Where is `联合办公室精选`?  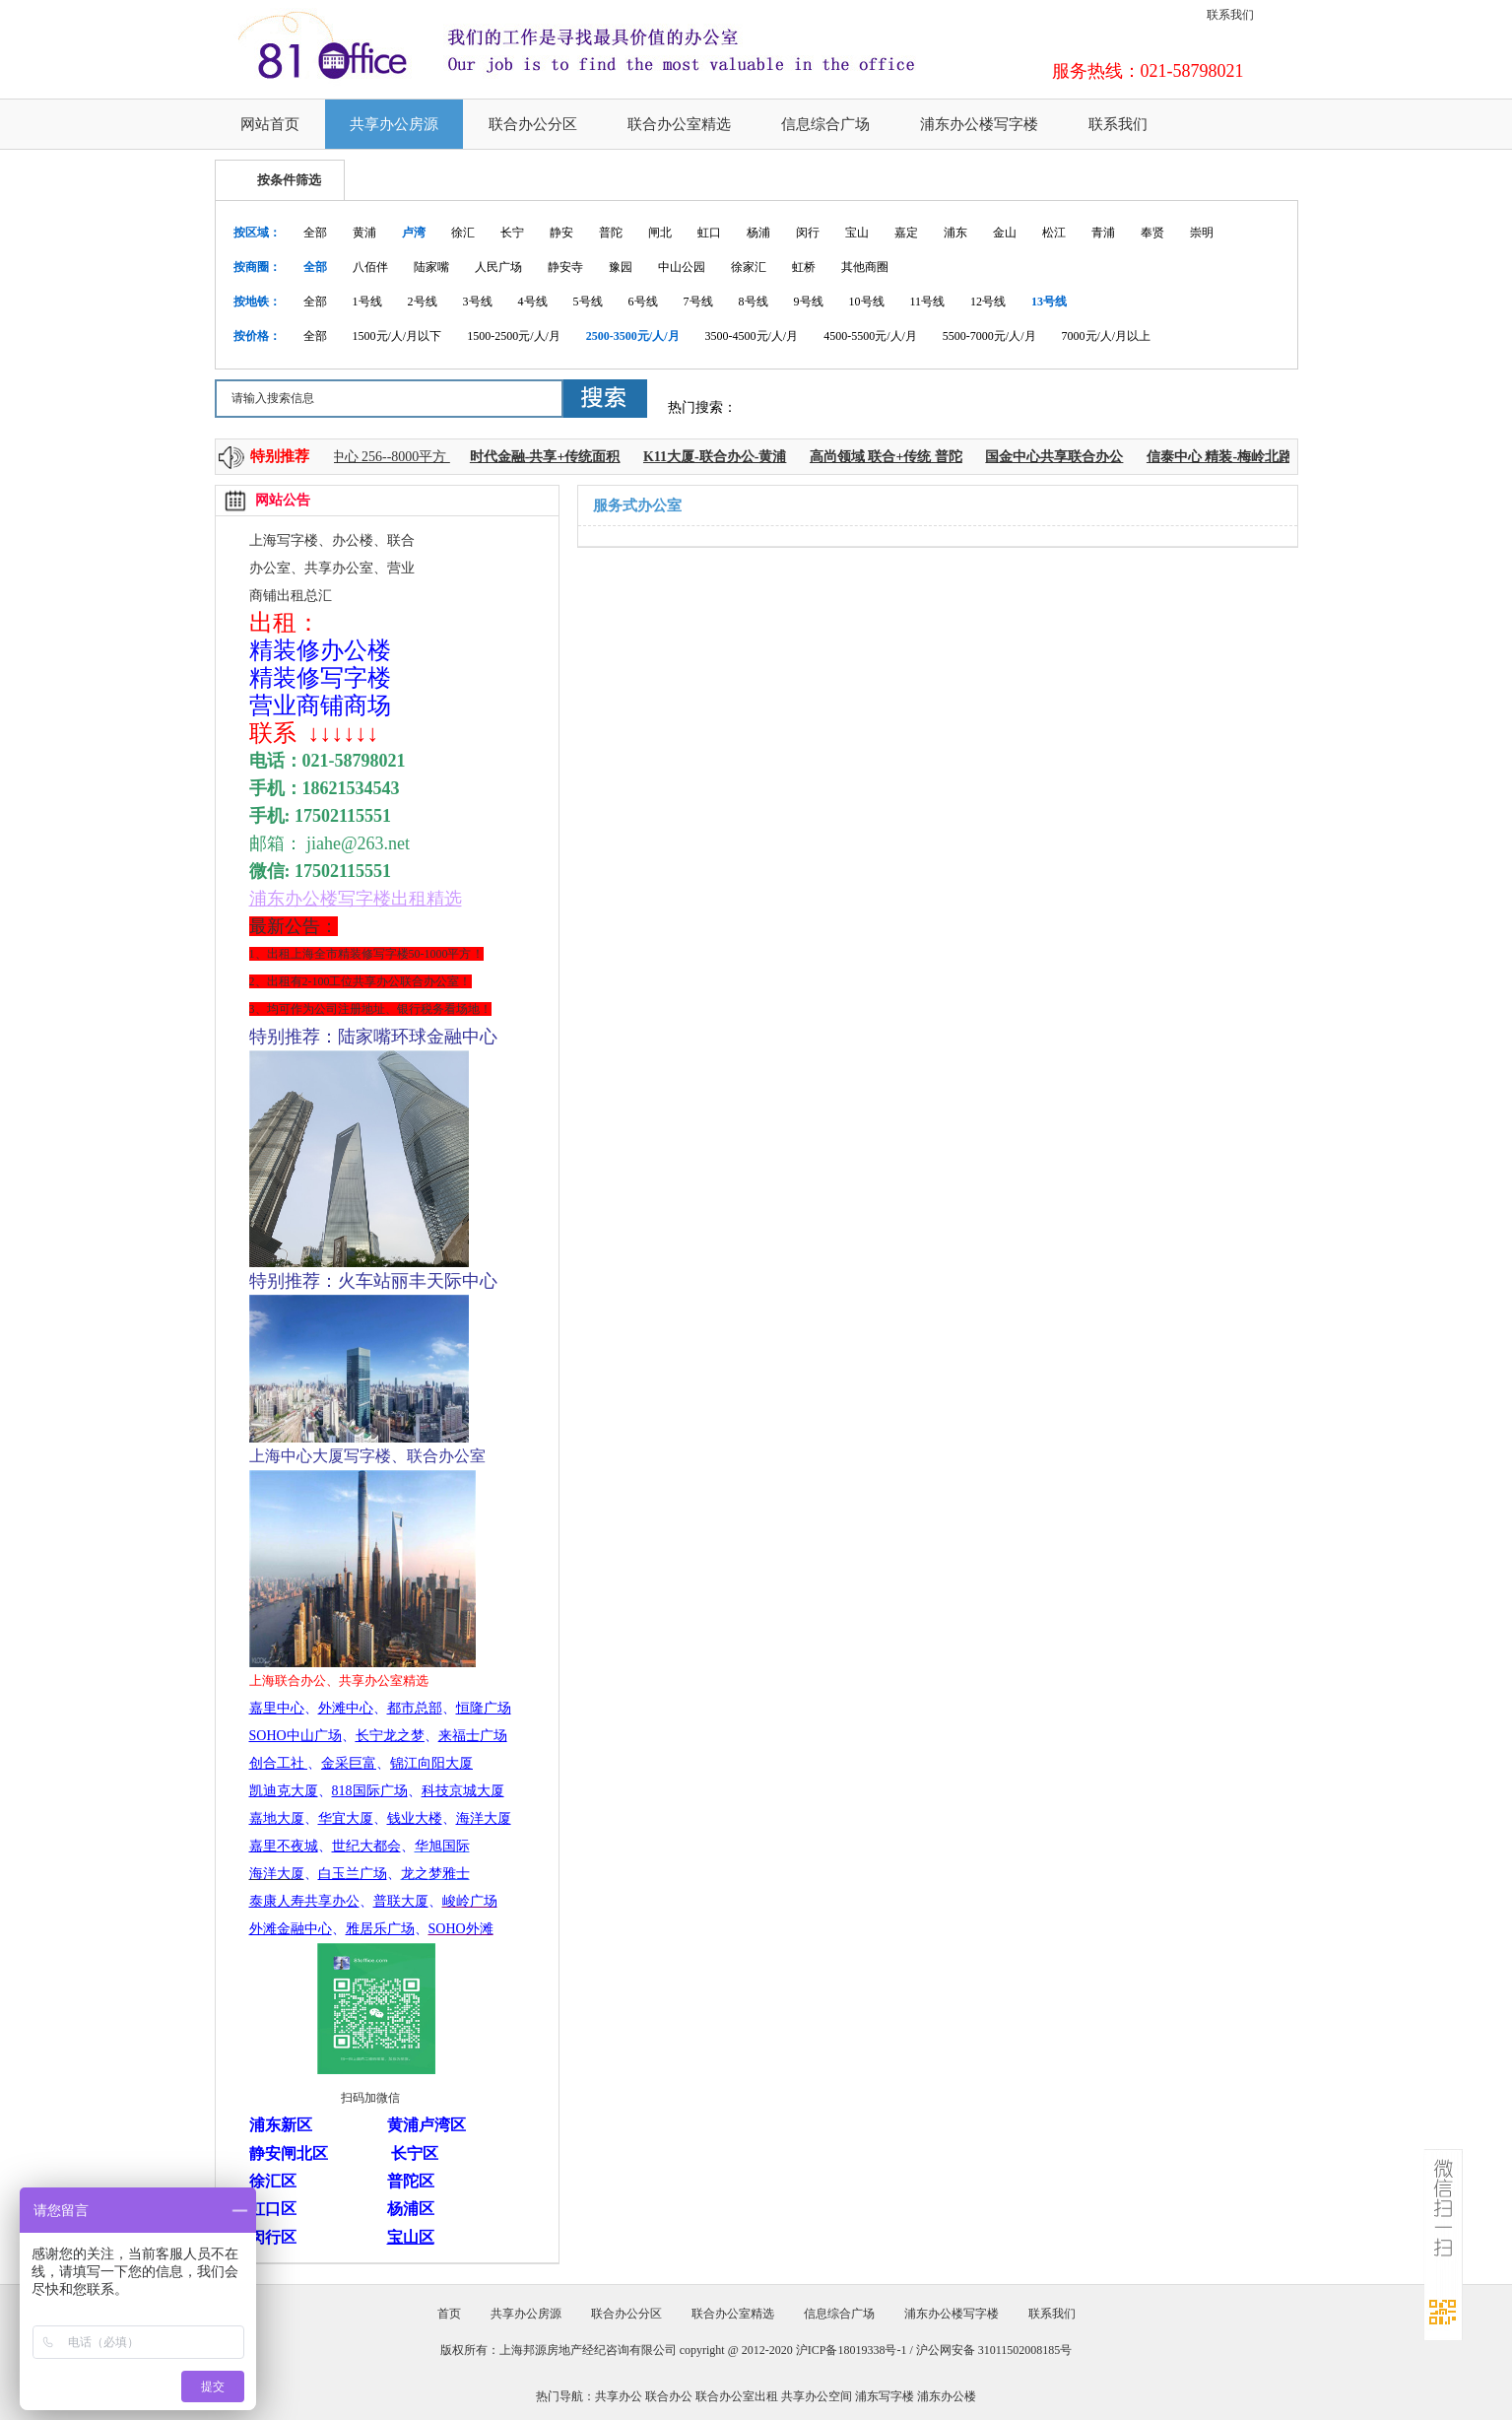 联合办公室精选 is located at coordinates (679, 124).